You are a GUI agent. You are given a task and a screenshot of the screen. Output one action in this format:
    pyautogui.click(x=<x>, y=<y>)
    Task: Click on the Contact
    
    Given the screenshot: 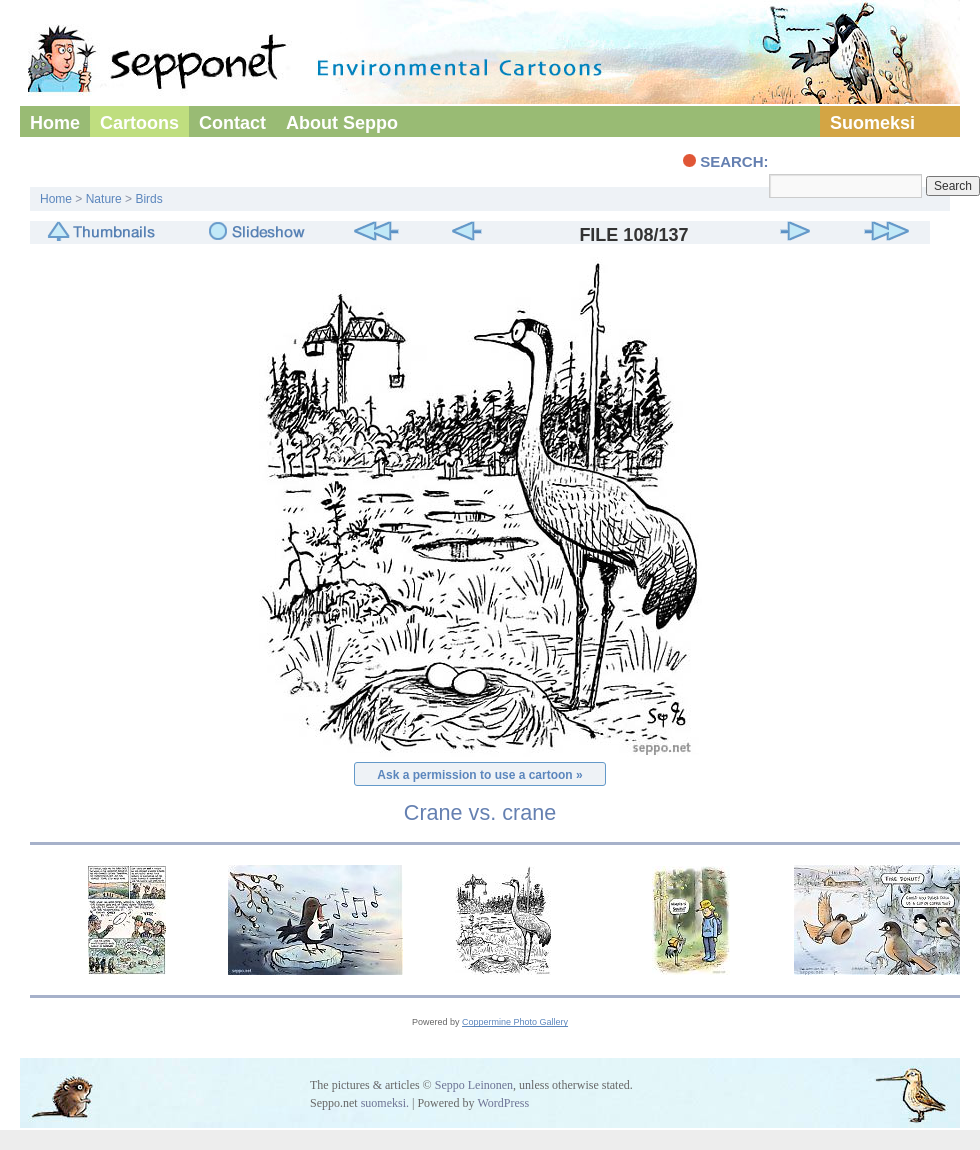 What is the action you would take?
    pyautogui.click(x=232, y=123)
    